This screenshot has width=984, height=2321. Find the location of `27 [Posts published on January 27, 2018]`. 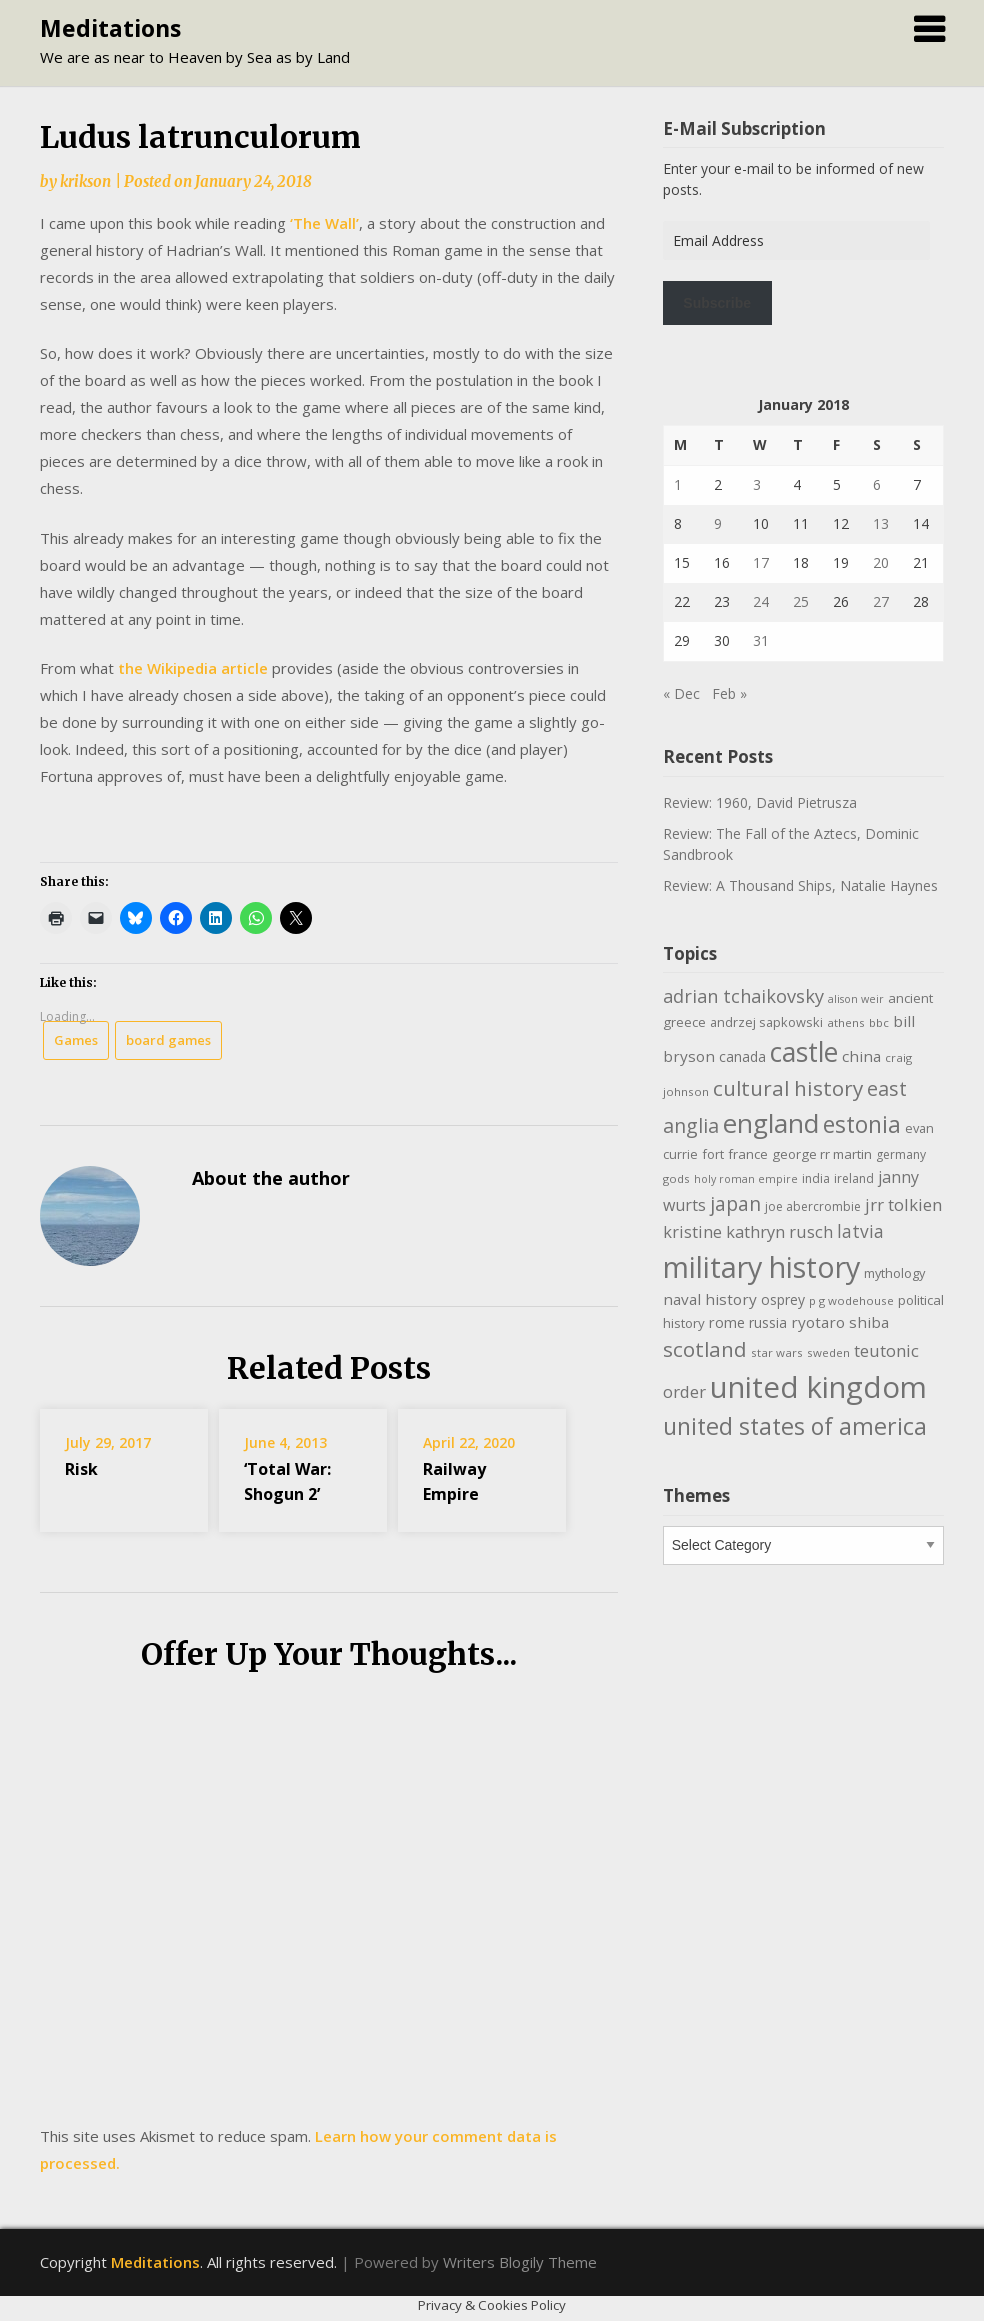

27 [Posts published on January 27, 2018] is located at coordinates (881, 601).